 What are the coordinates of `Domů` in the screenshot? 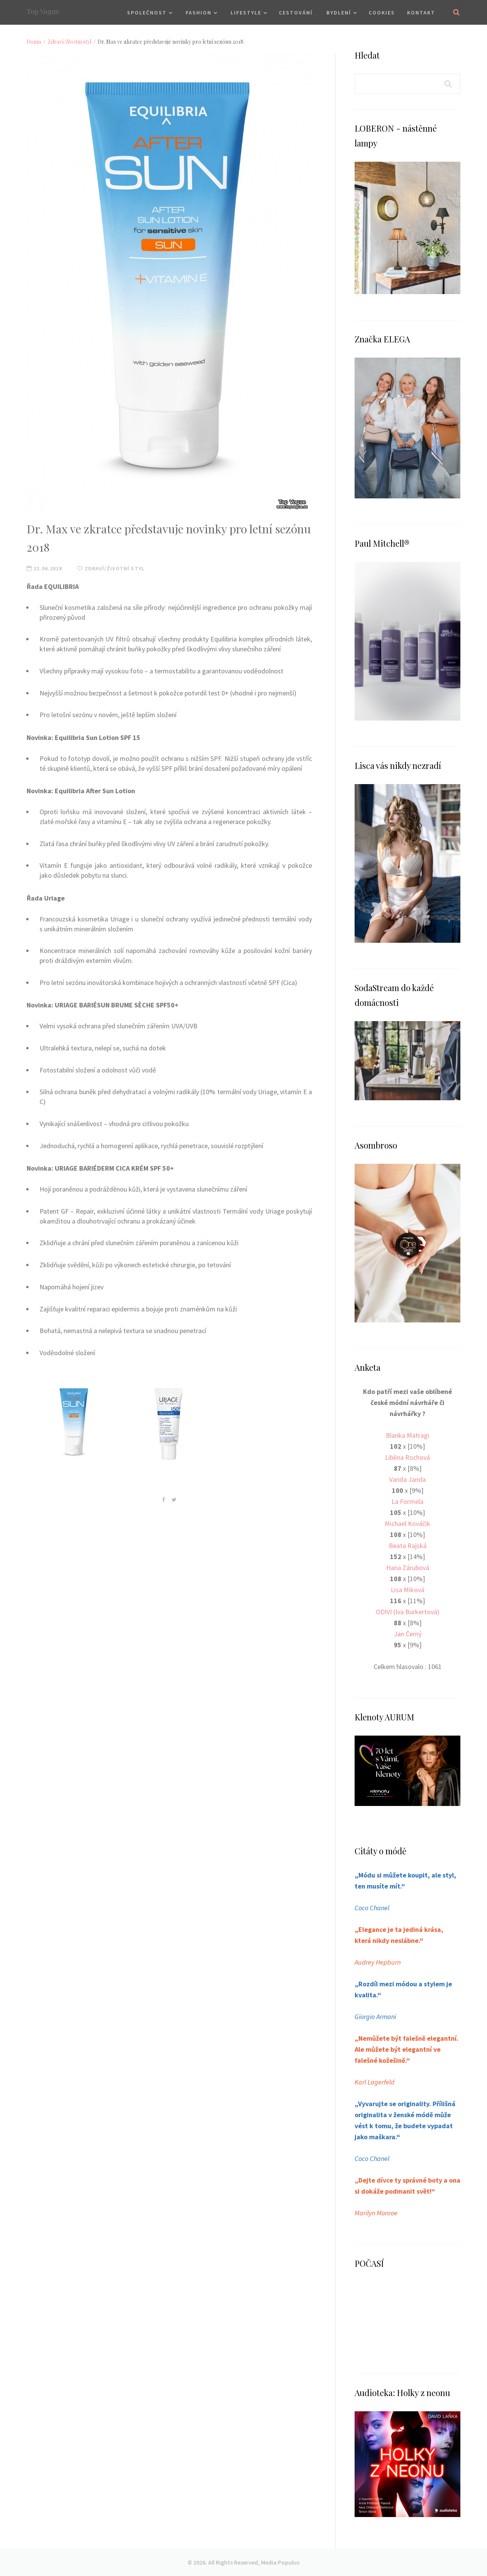 It's located at (34, 41).